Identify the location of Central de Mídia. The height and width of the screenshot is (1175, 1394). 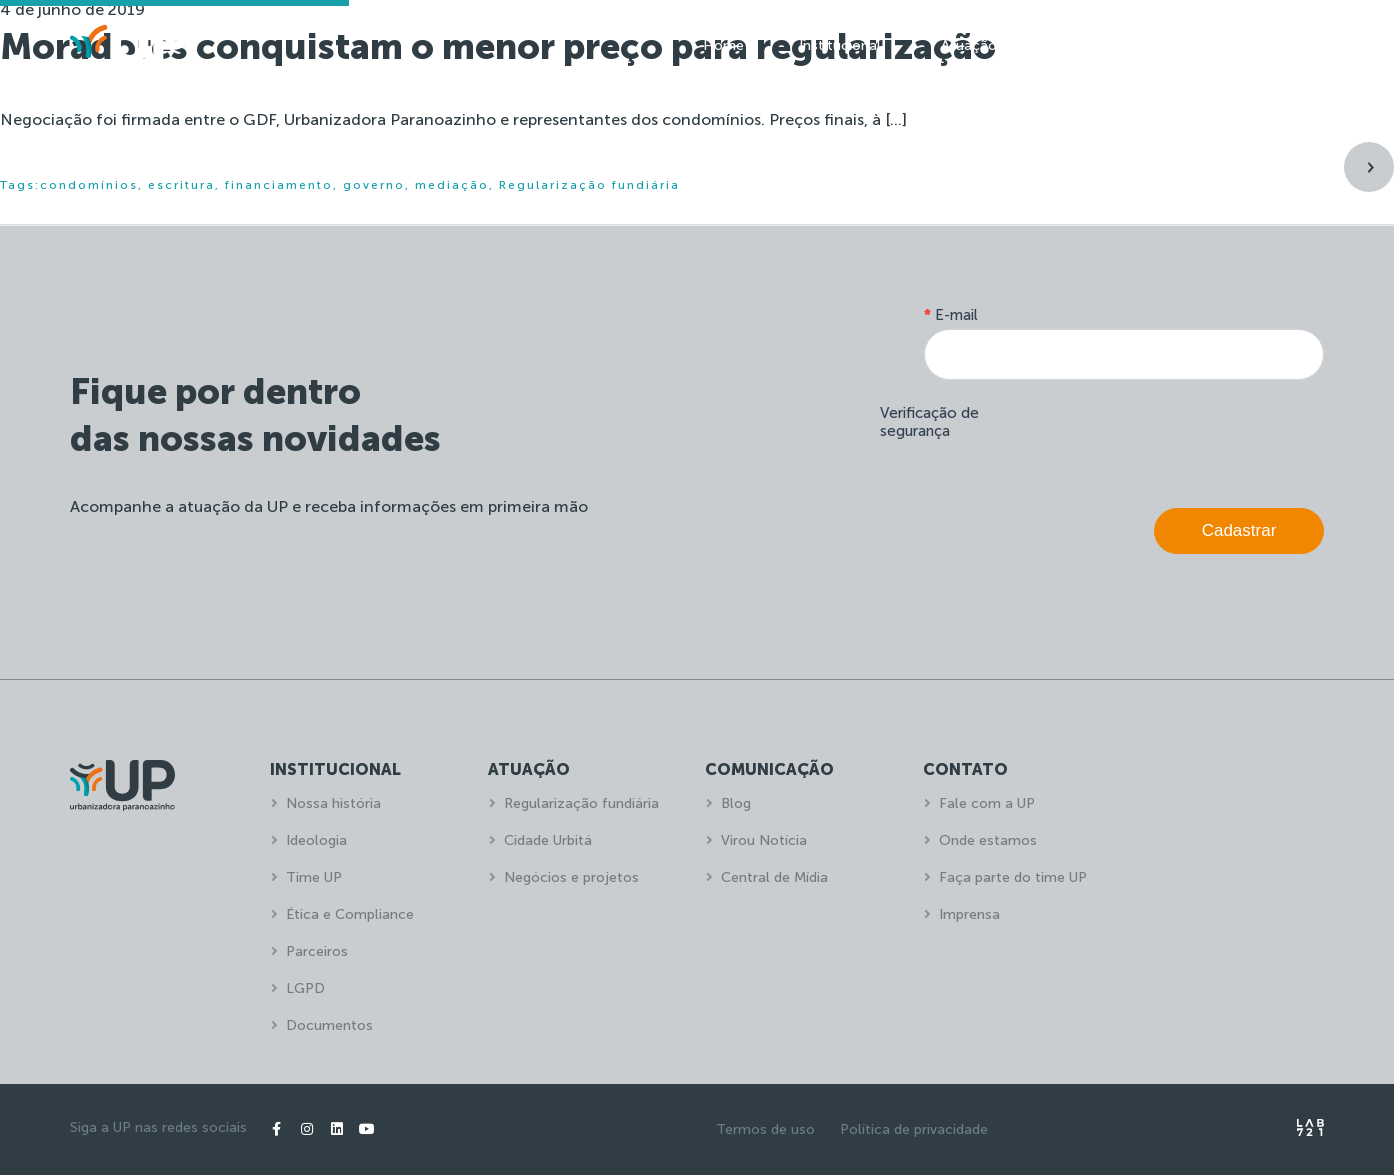
(774, 877).